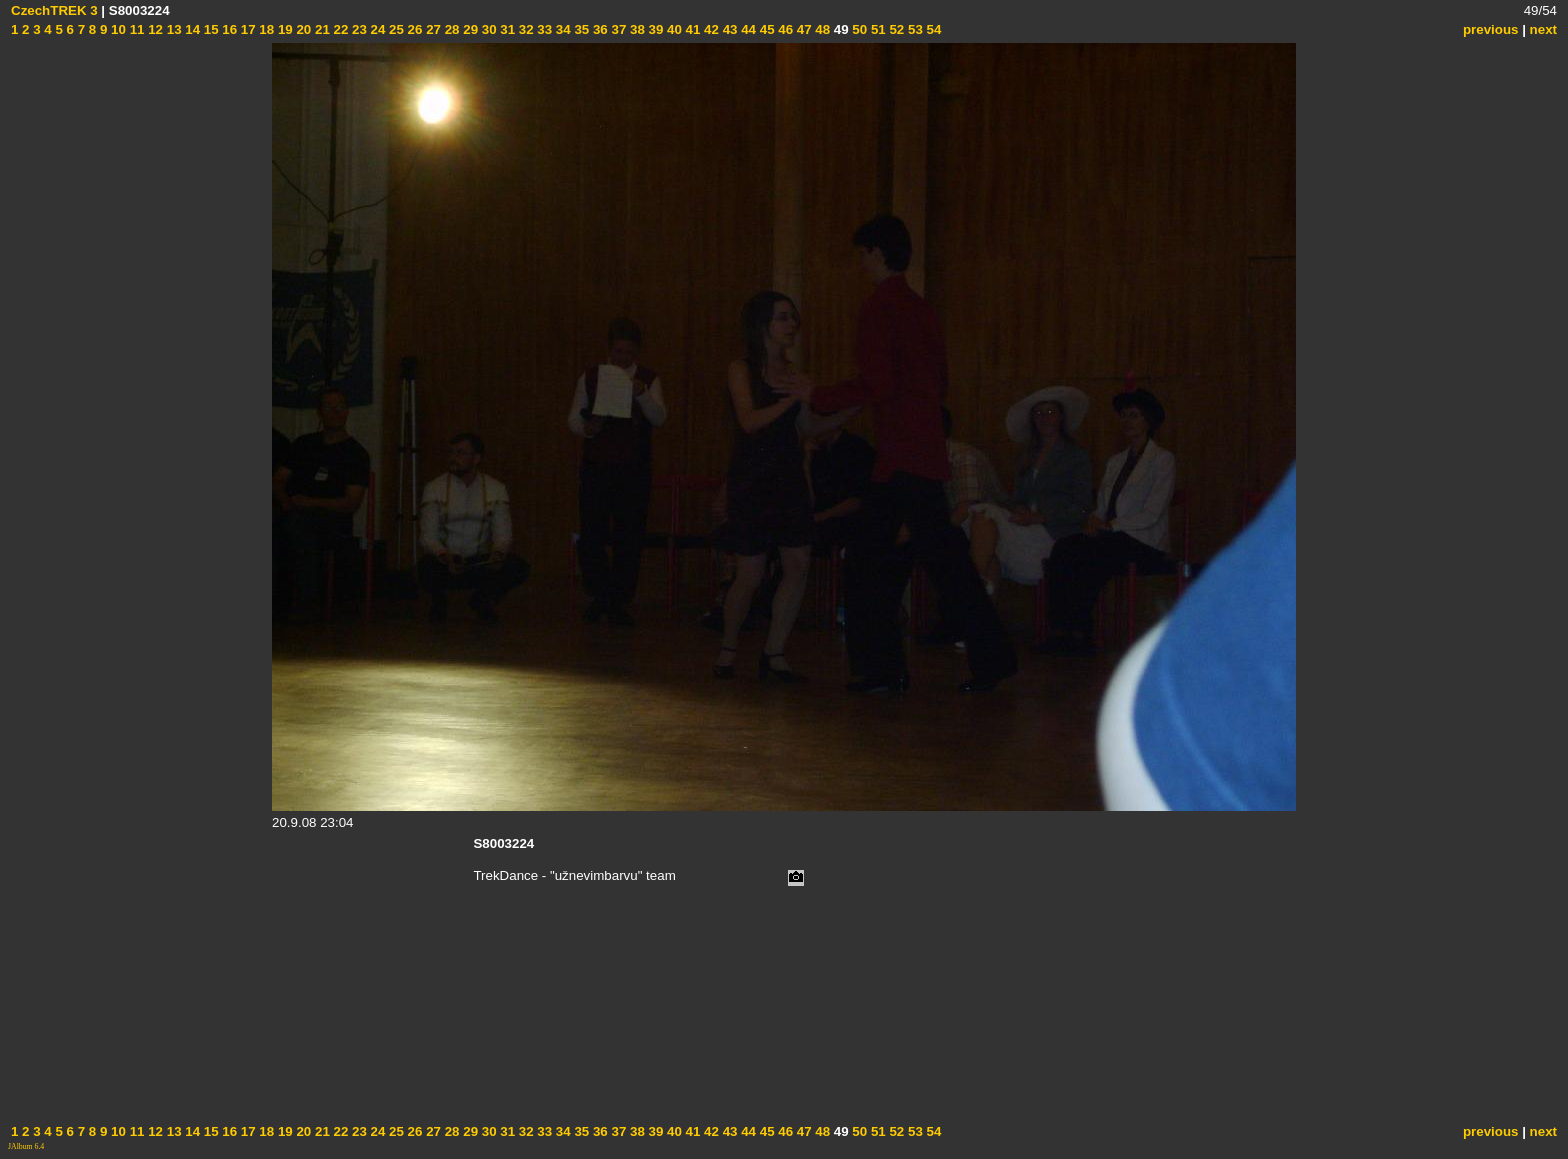  What do you see at coordinates (821, 29) in the screenshot?
I see `48` at bounding box center [821, 29].